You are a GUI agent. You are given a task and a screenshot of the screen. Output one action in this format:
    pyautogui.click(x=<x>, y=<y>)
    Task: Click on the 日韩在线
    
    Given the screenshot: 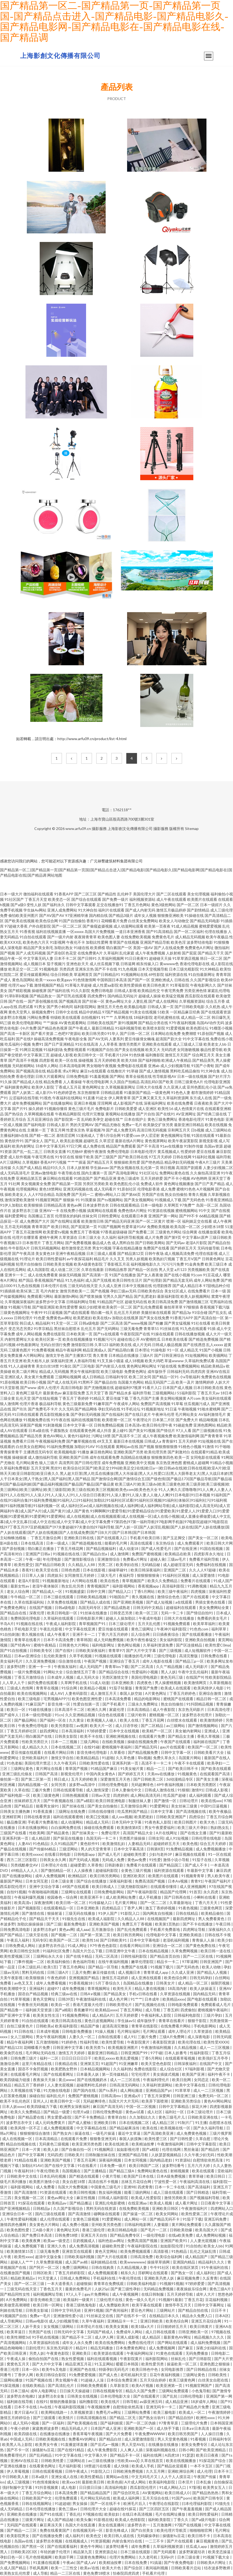 What is the action you would take?
    pyautogui.click(x=181, y=980)
    